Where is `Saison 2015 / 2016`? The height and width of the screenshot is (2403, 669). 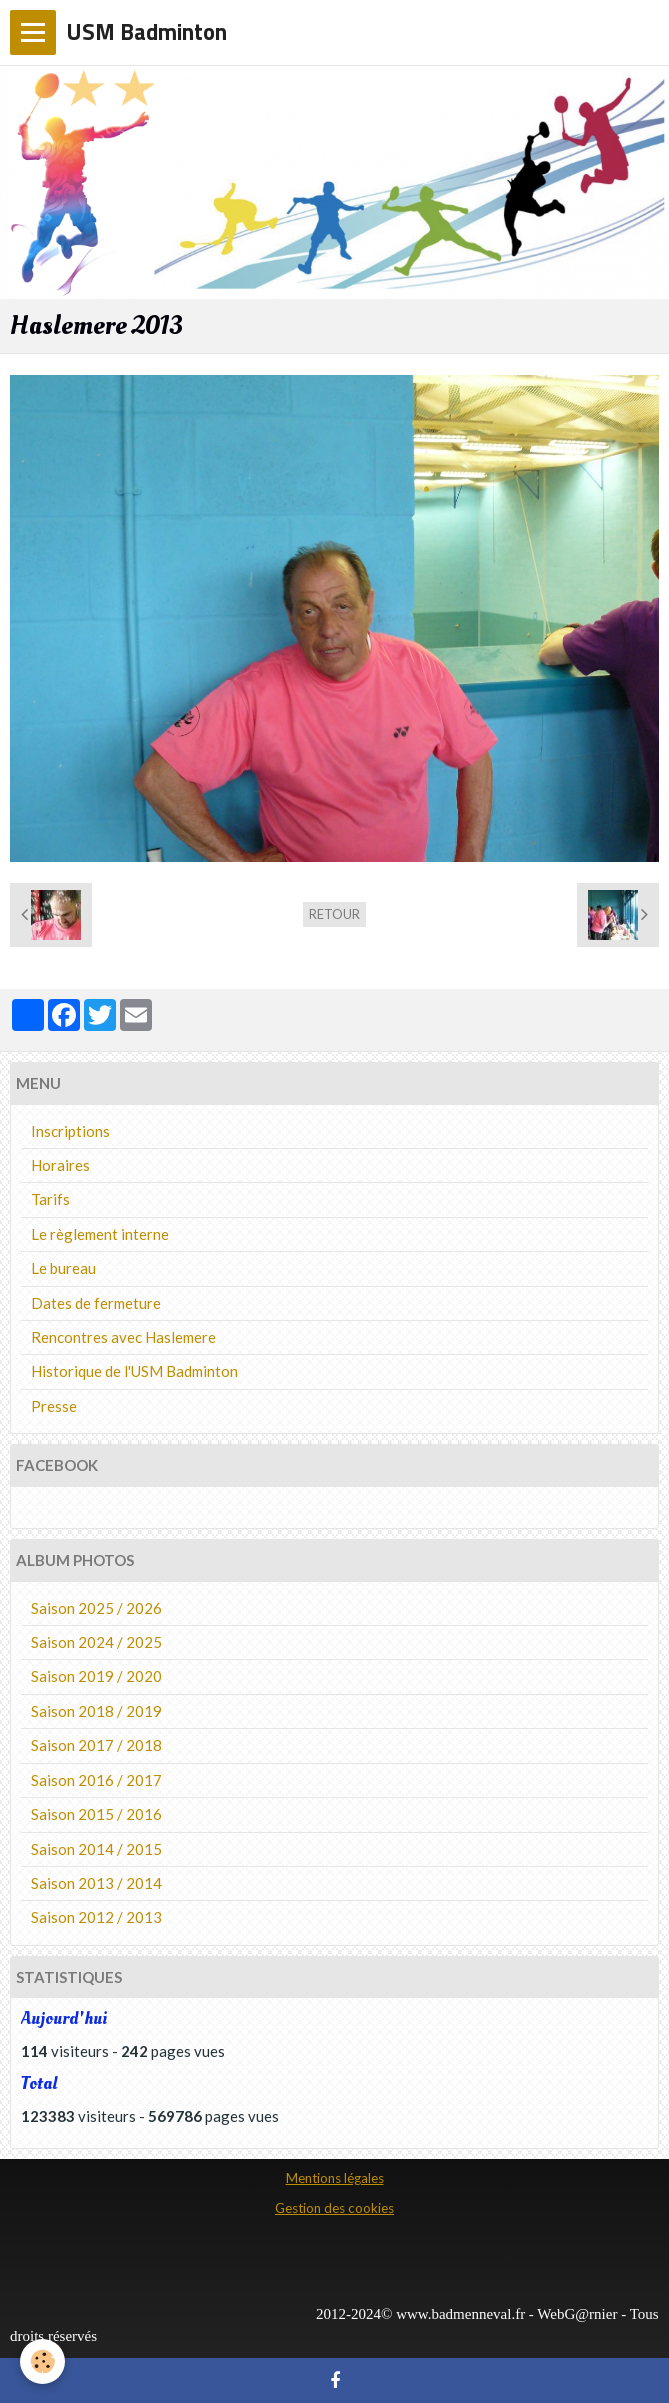 Saison 2015 / 2016 is located at coordinates (96, 1814).